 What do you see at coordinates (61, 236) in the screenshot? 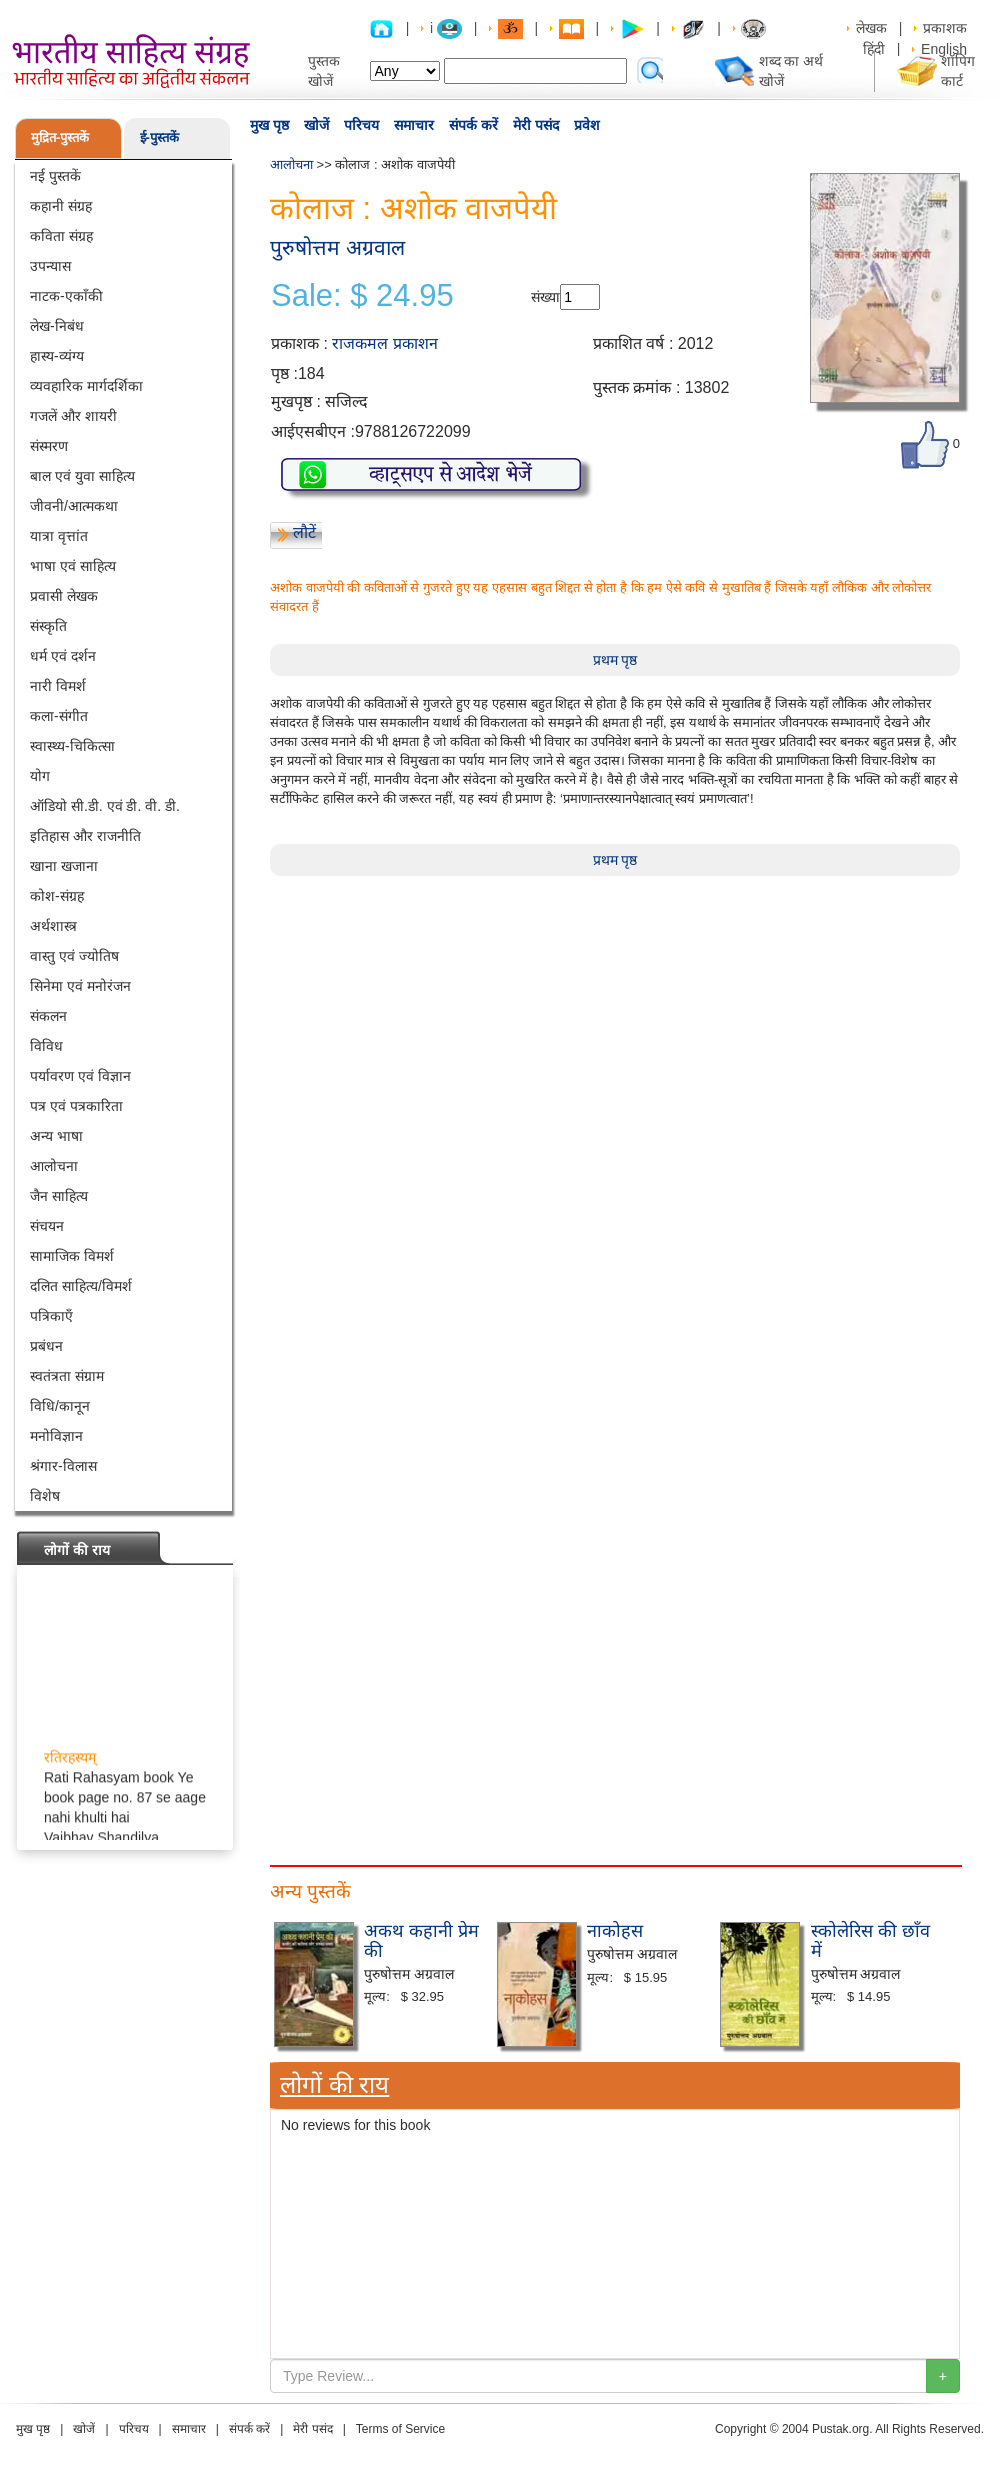
I see `कविता संग्रह` at bounding box center [61, 236].